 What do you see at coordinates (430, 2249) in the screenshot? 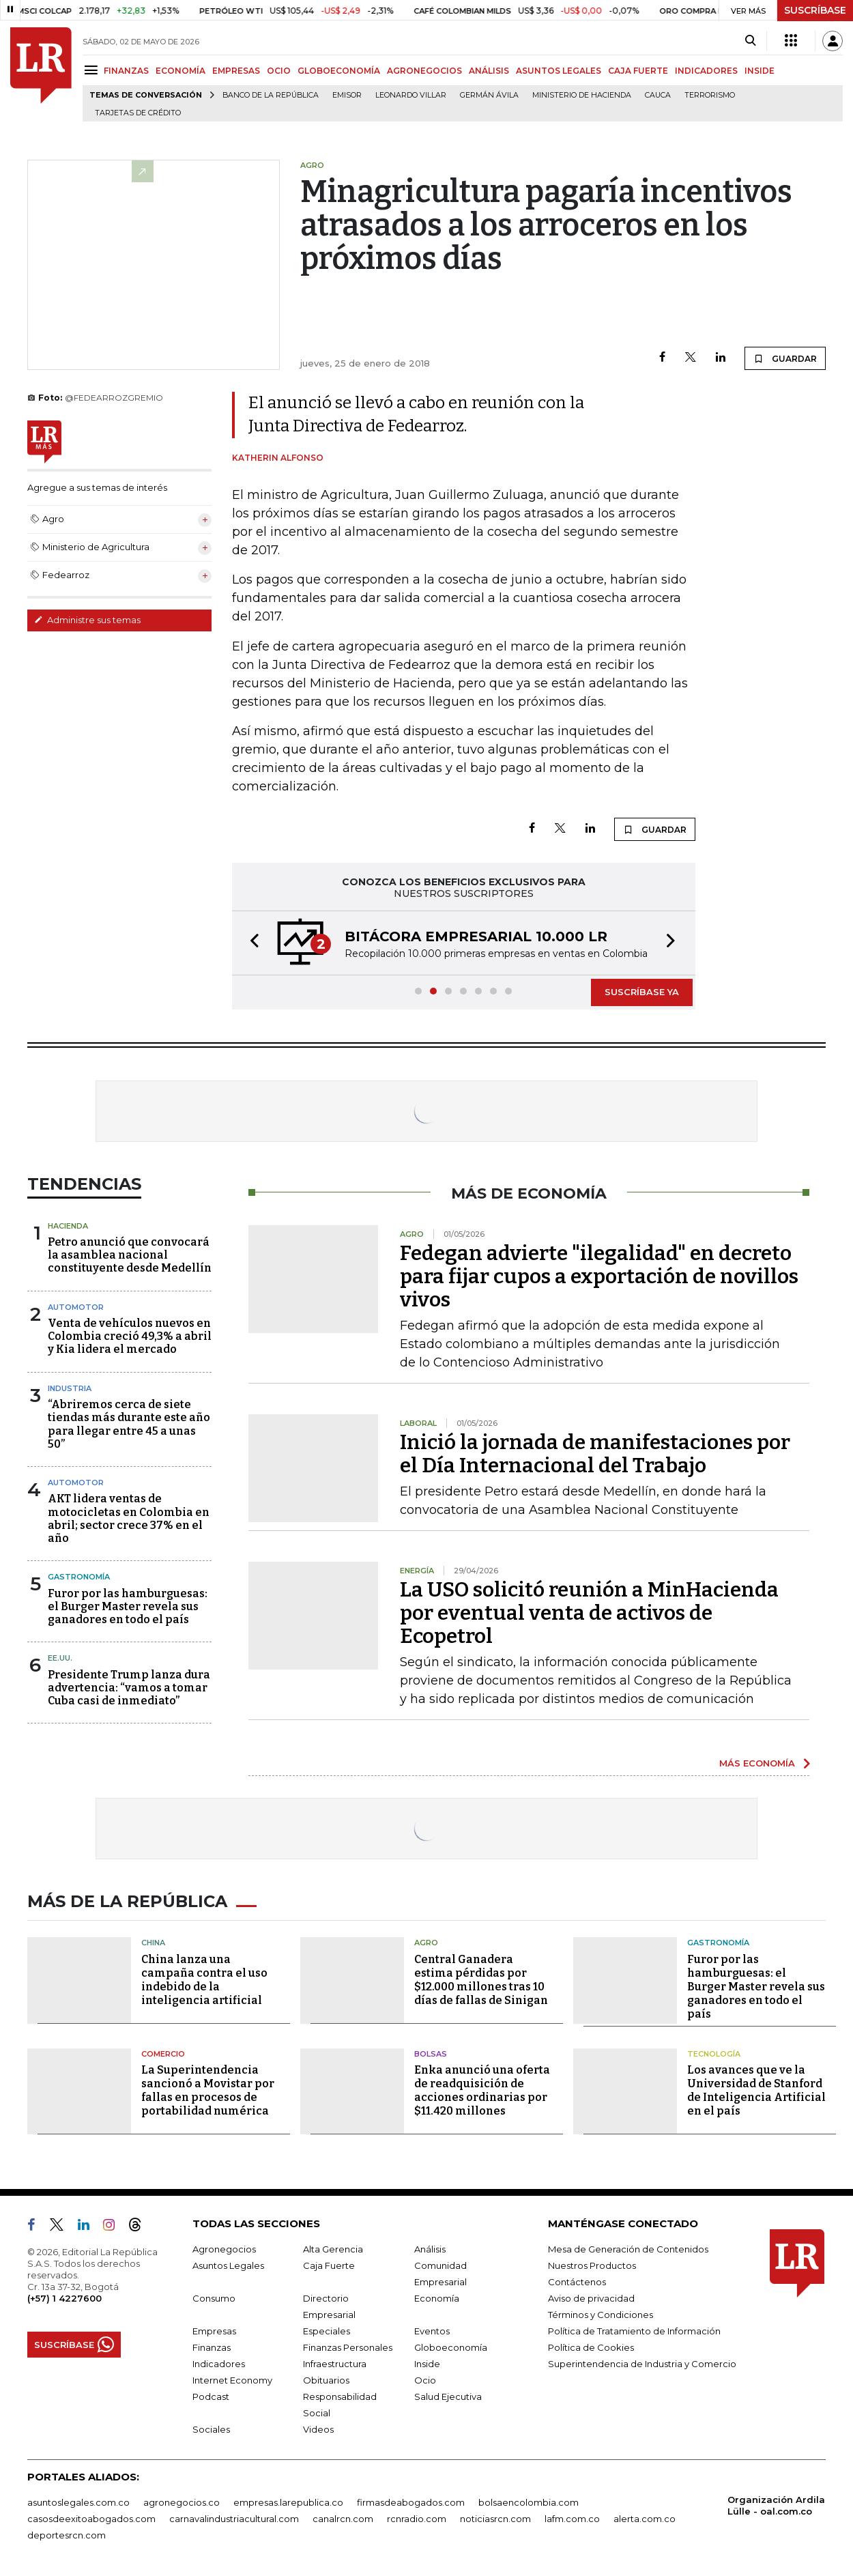
I see `Análisis` at bounding box center [430, 2249].